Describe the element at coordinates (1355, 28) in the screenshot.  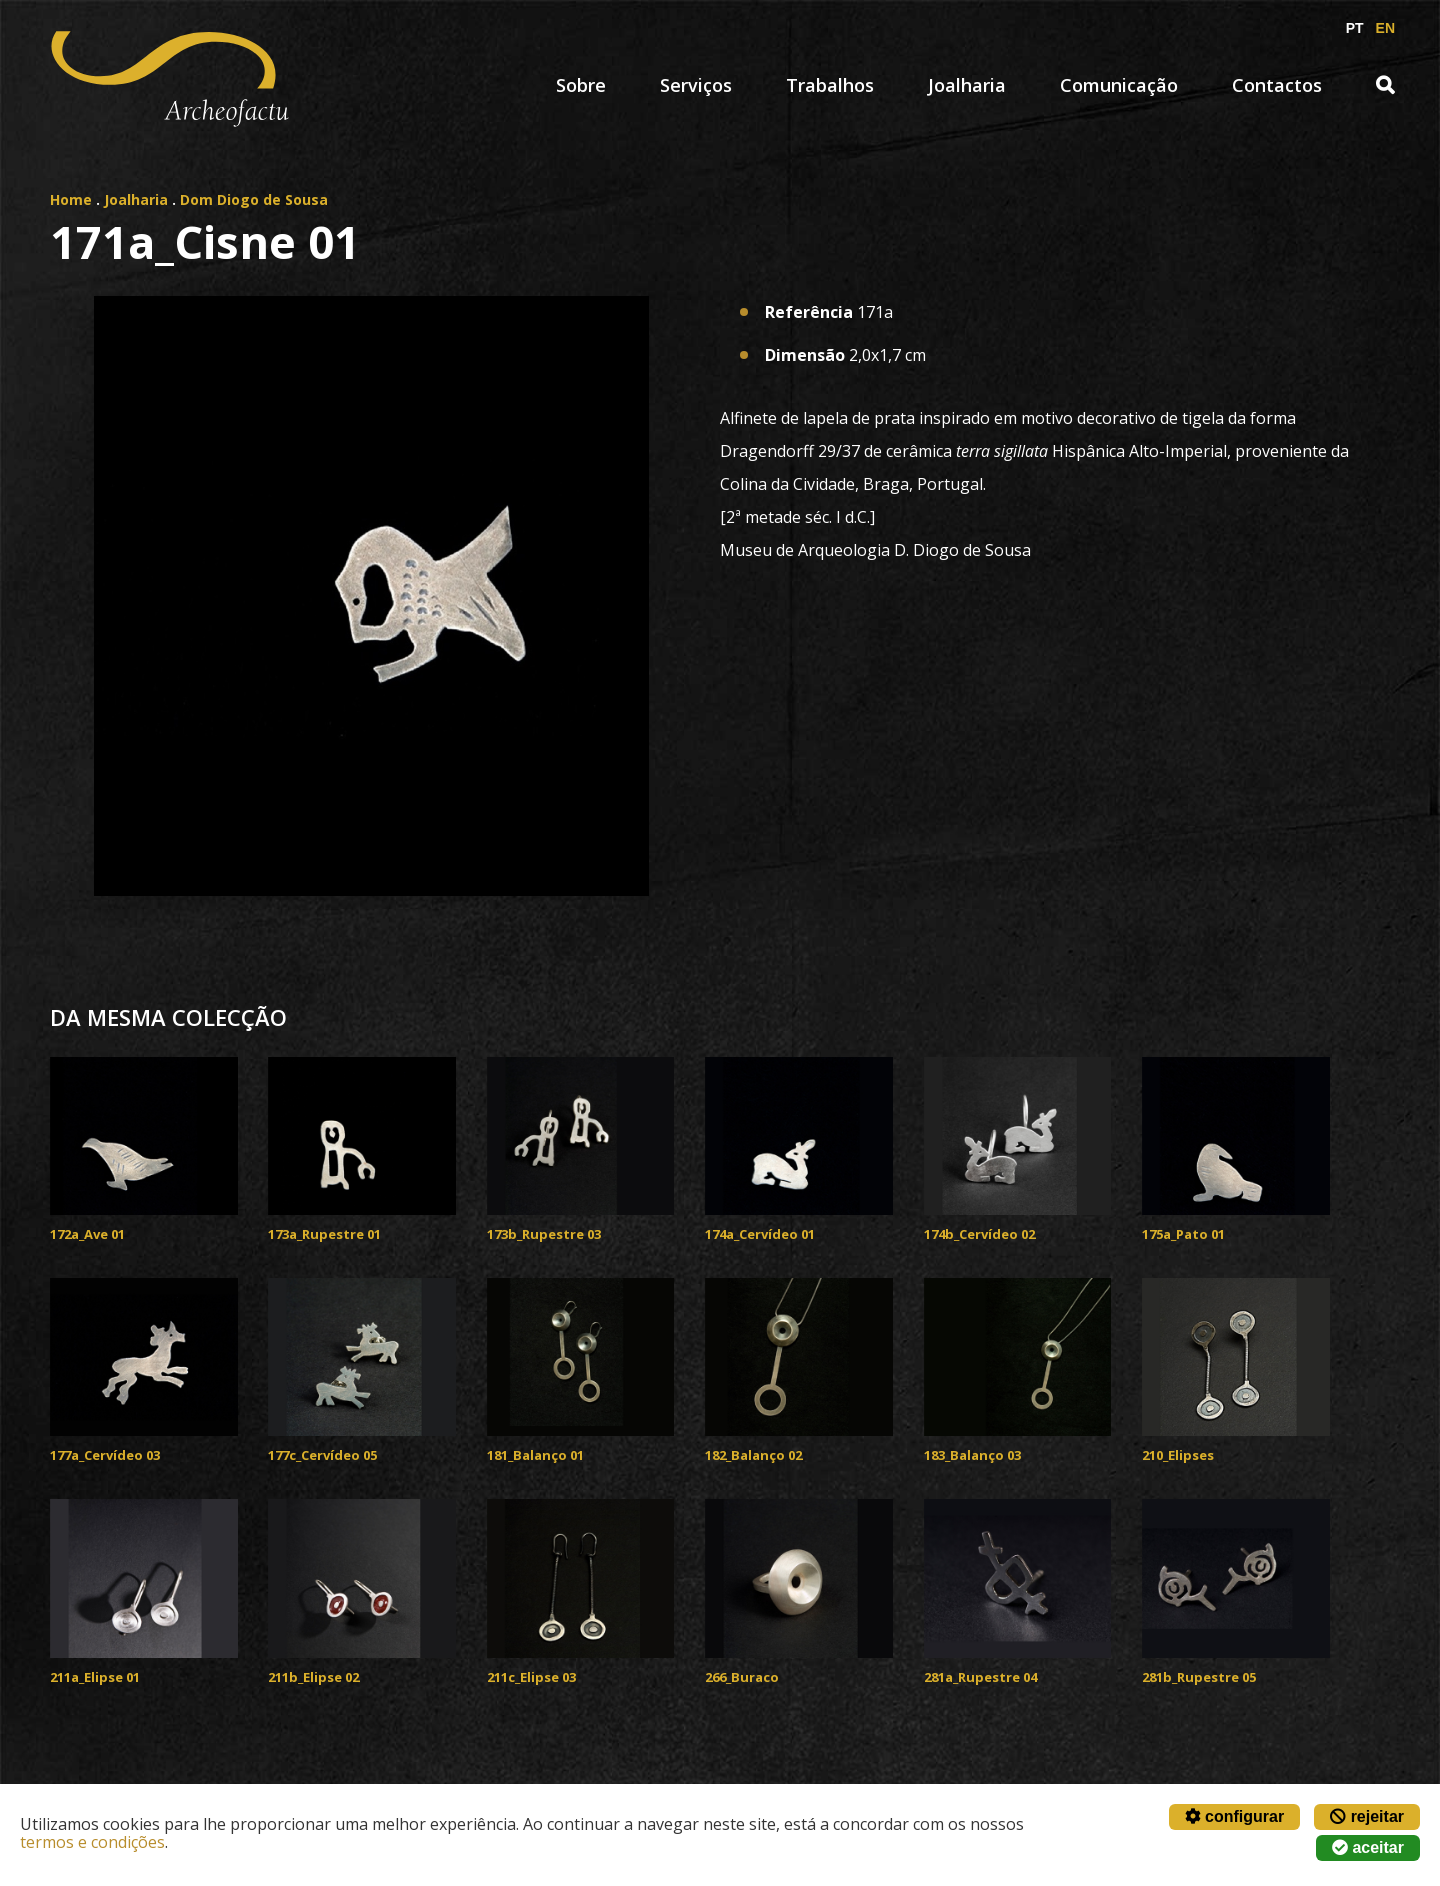
I see `PT` at that location.